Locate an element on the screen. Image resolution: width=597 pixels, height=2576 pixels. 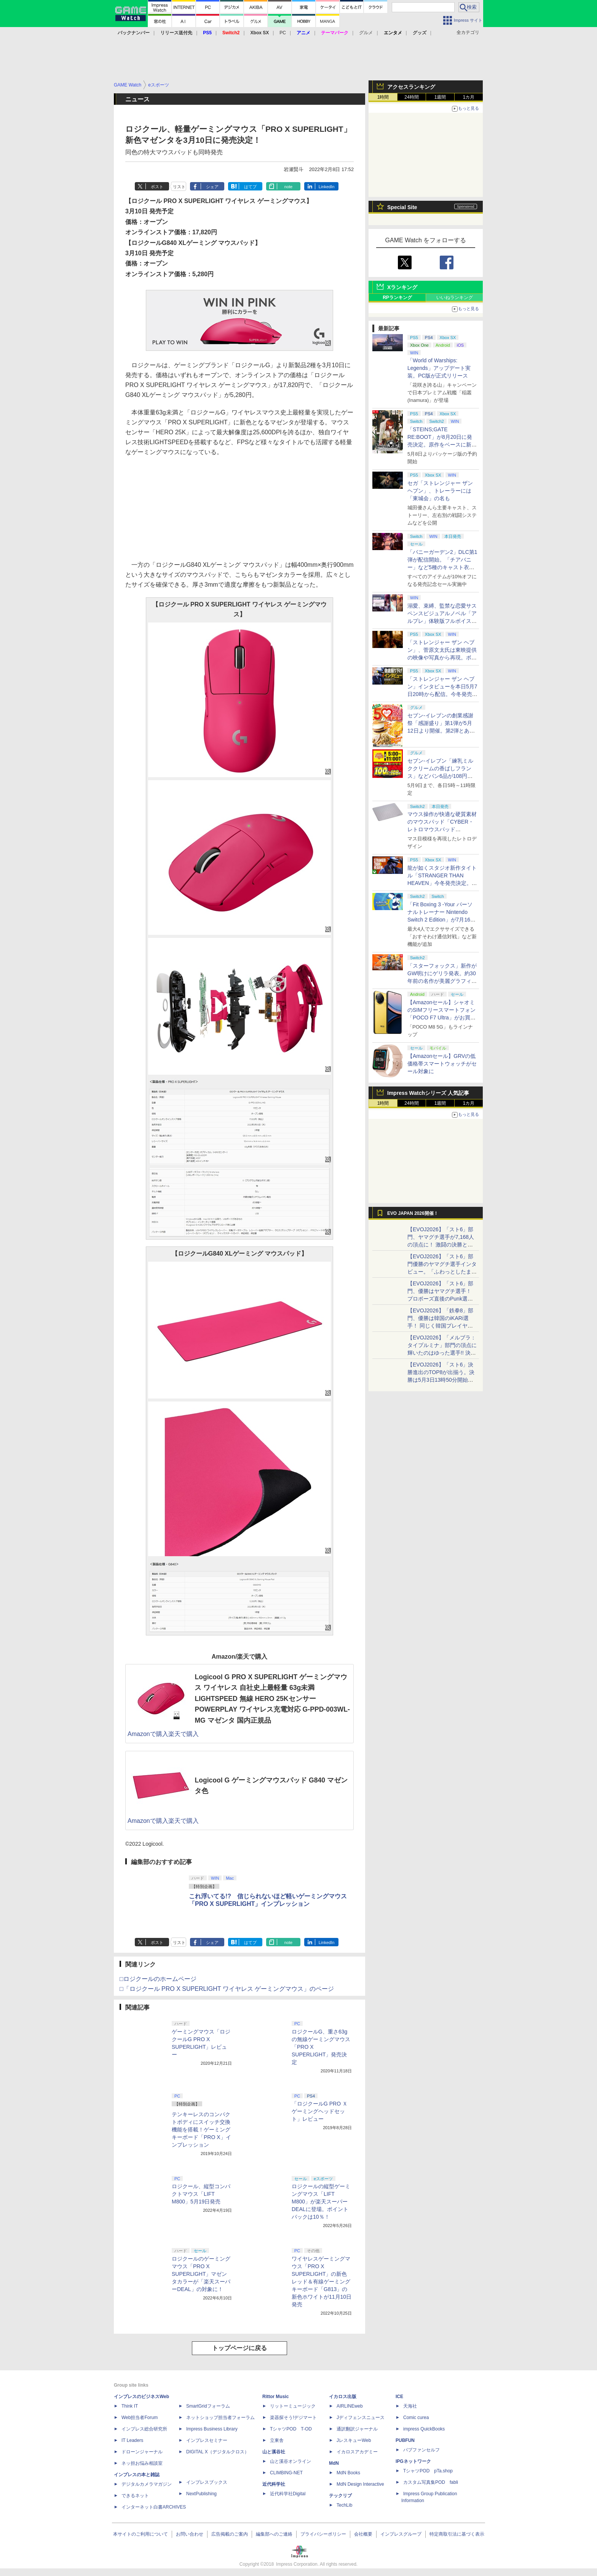
近代科学社 is located at coordinates (273, 2484).